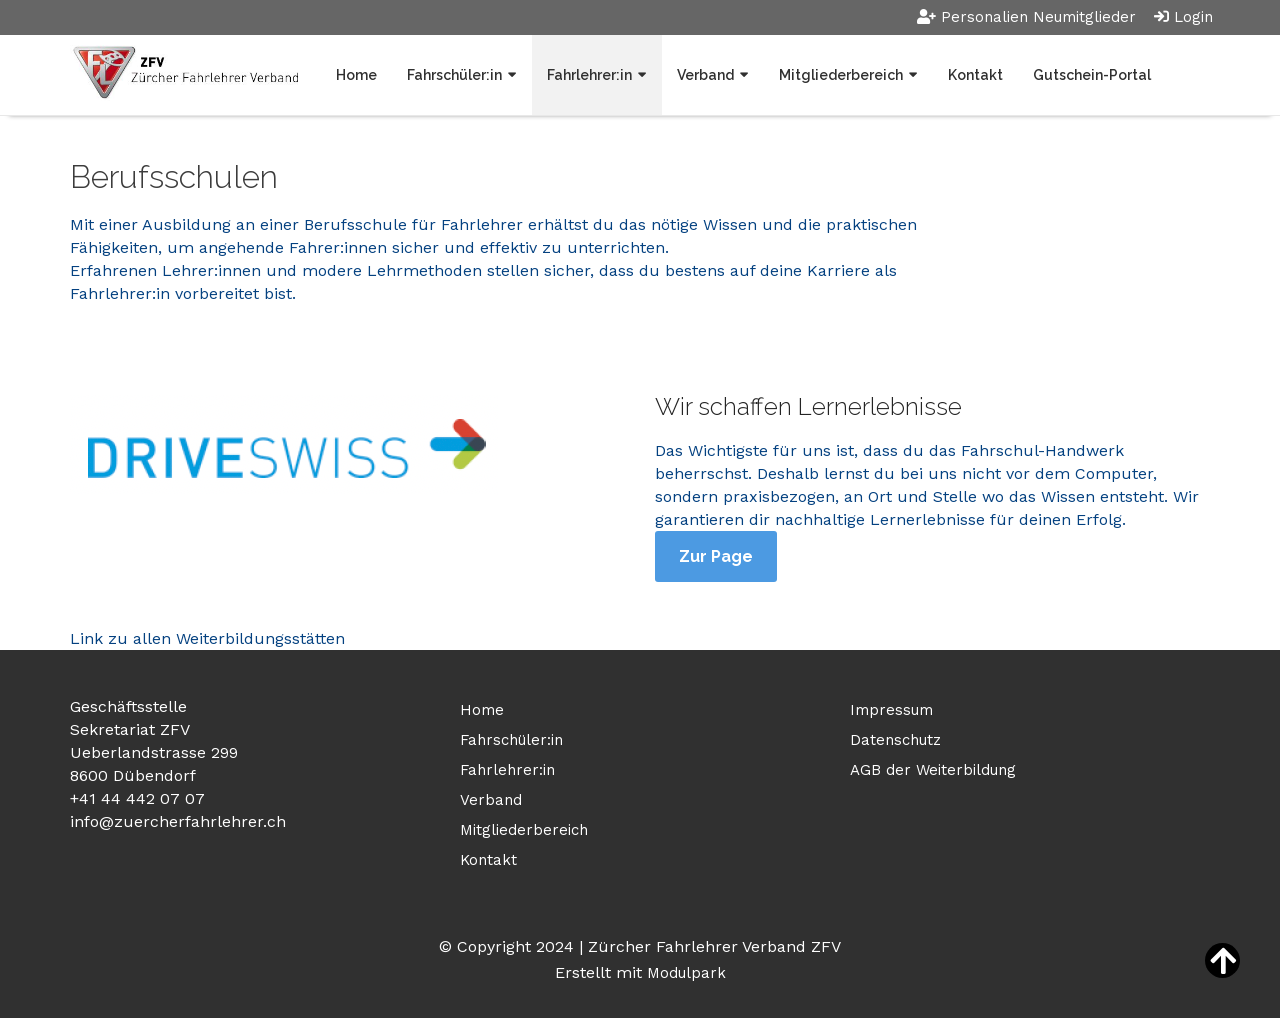 The image size is (1280, 1018). What do you see at coordinates (686, 973) in the screenshot?
I see `Modulpark` at bounding box center [686, 973].